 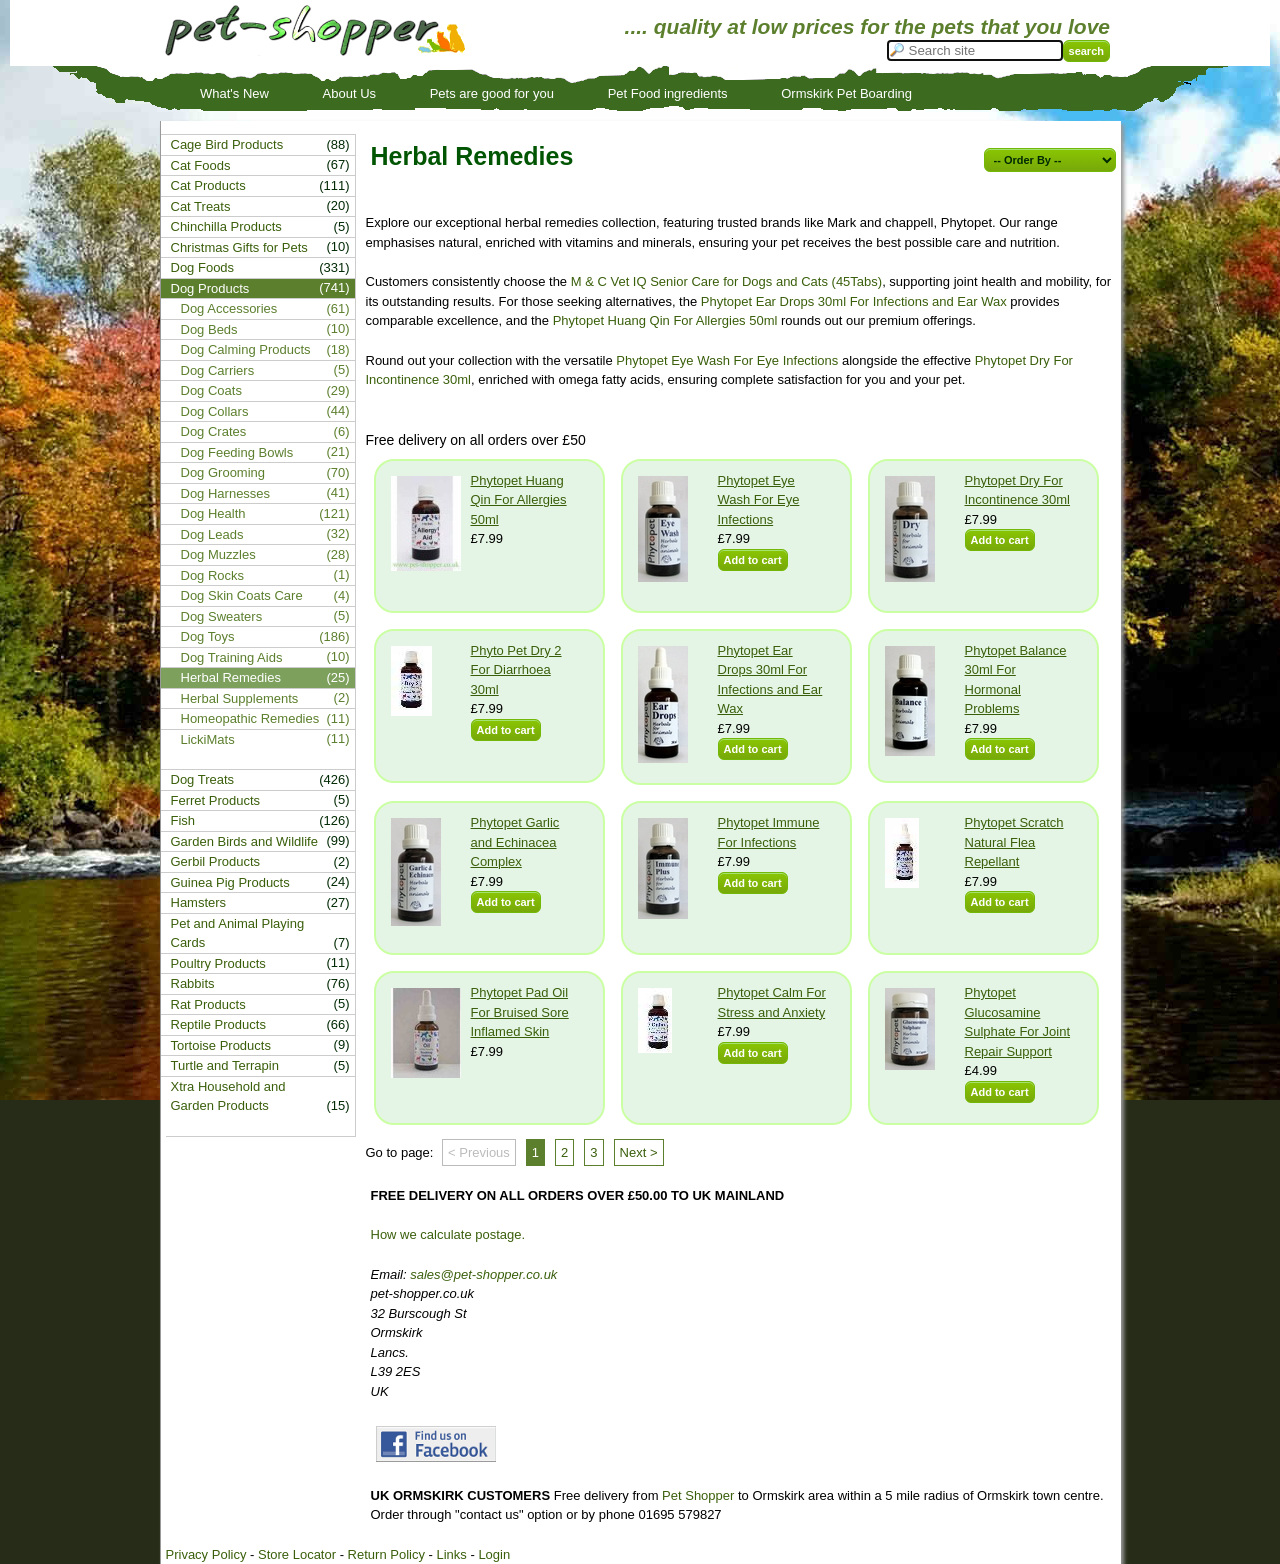 What do you see at coordinates (226, 493) in the screenshot?
I see `Dog Harnesses` at bounding box center [226, 493].